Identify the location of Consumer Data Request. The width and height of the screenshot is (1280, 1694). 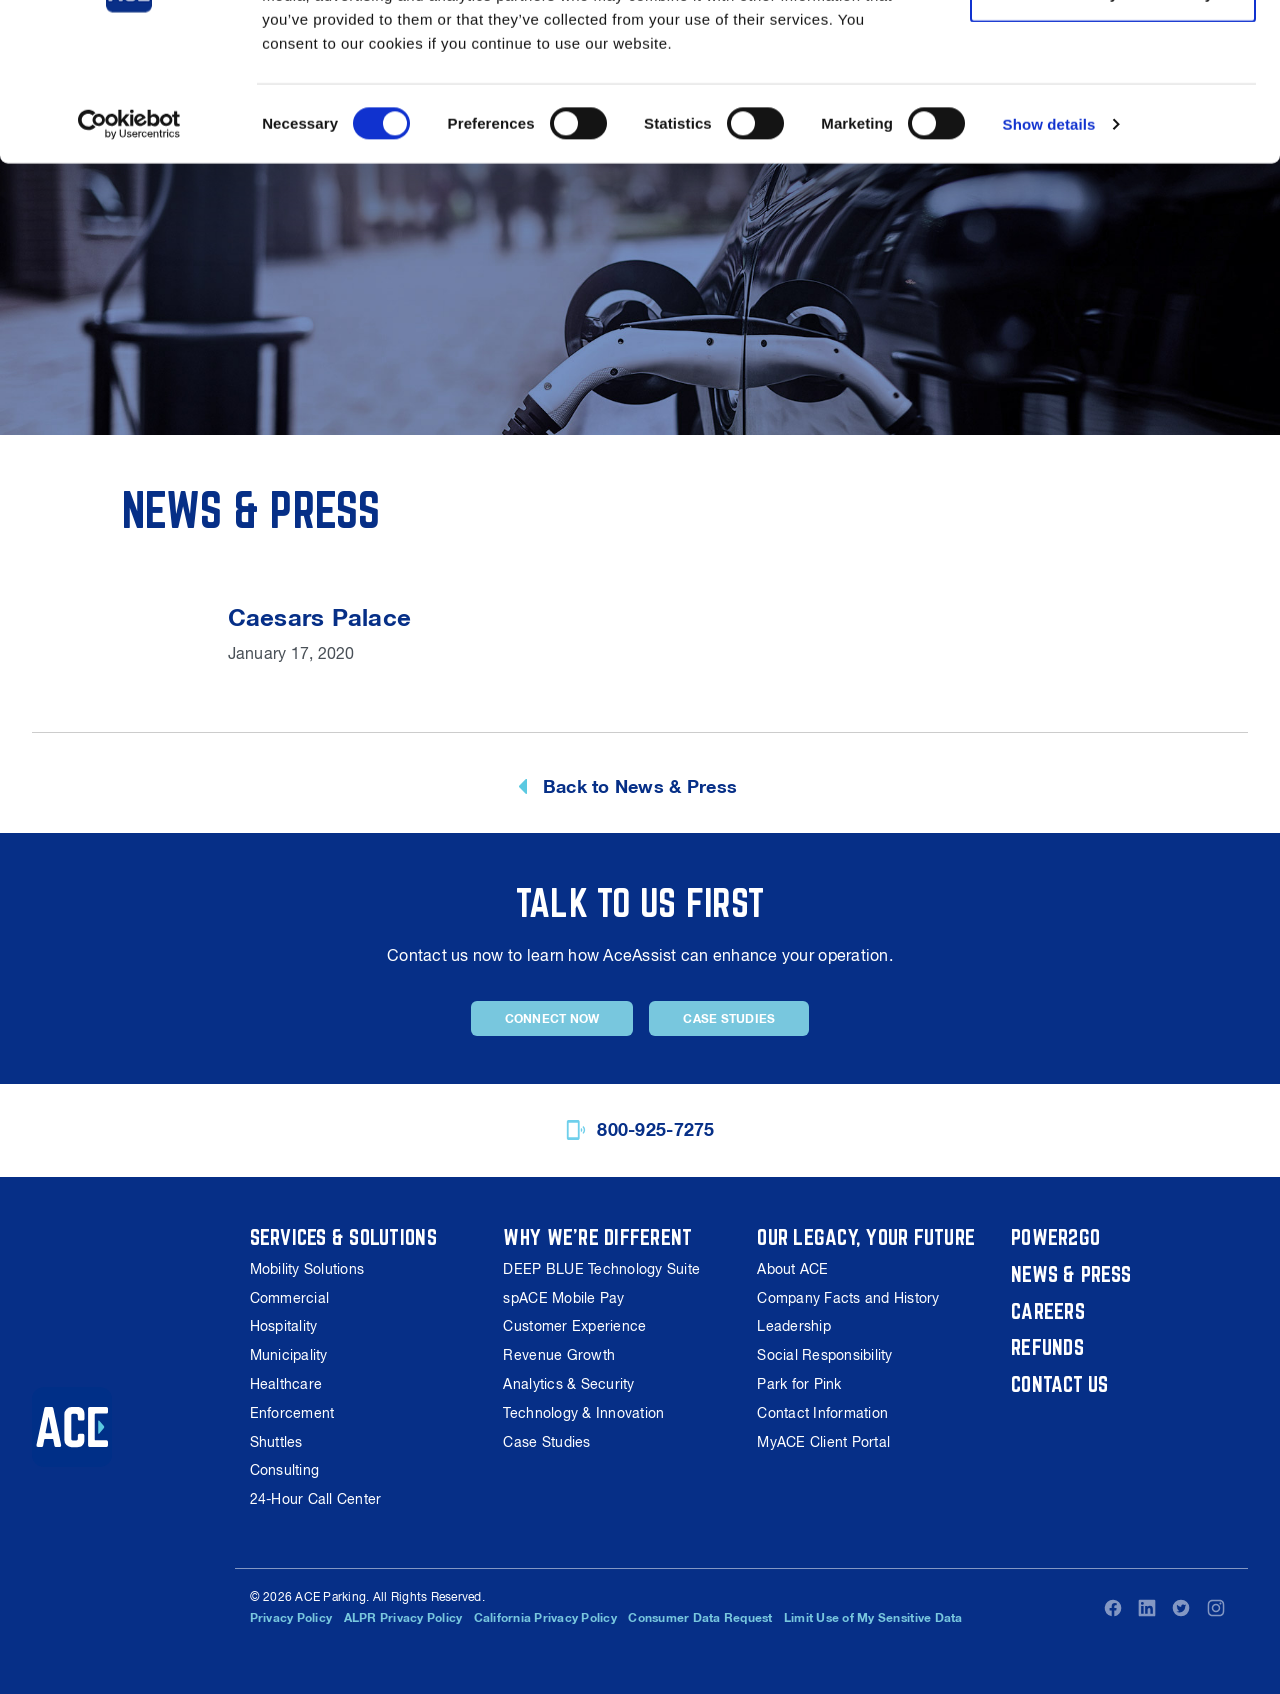
(700, 1618).